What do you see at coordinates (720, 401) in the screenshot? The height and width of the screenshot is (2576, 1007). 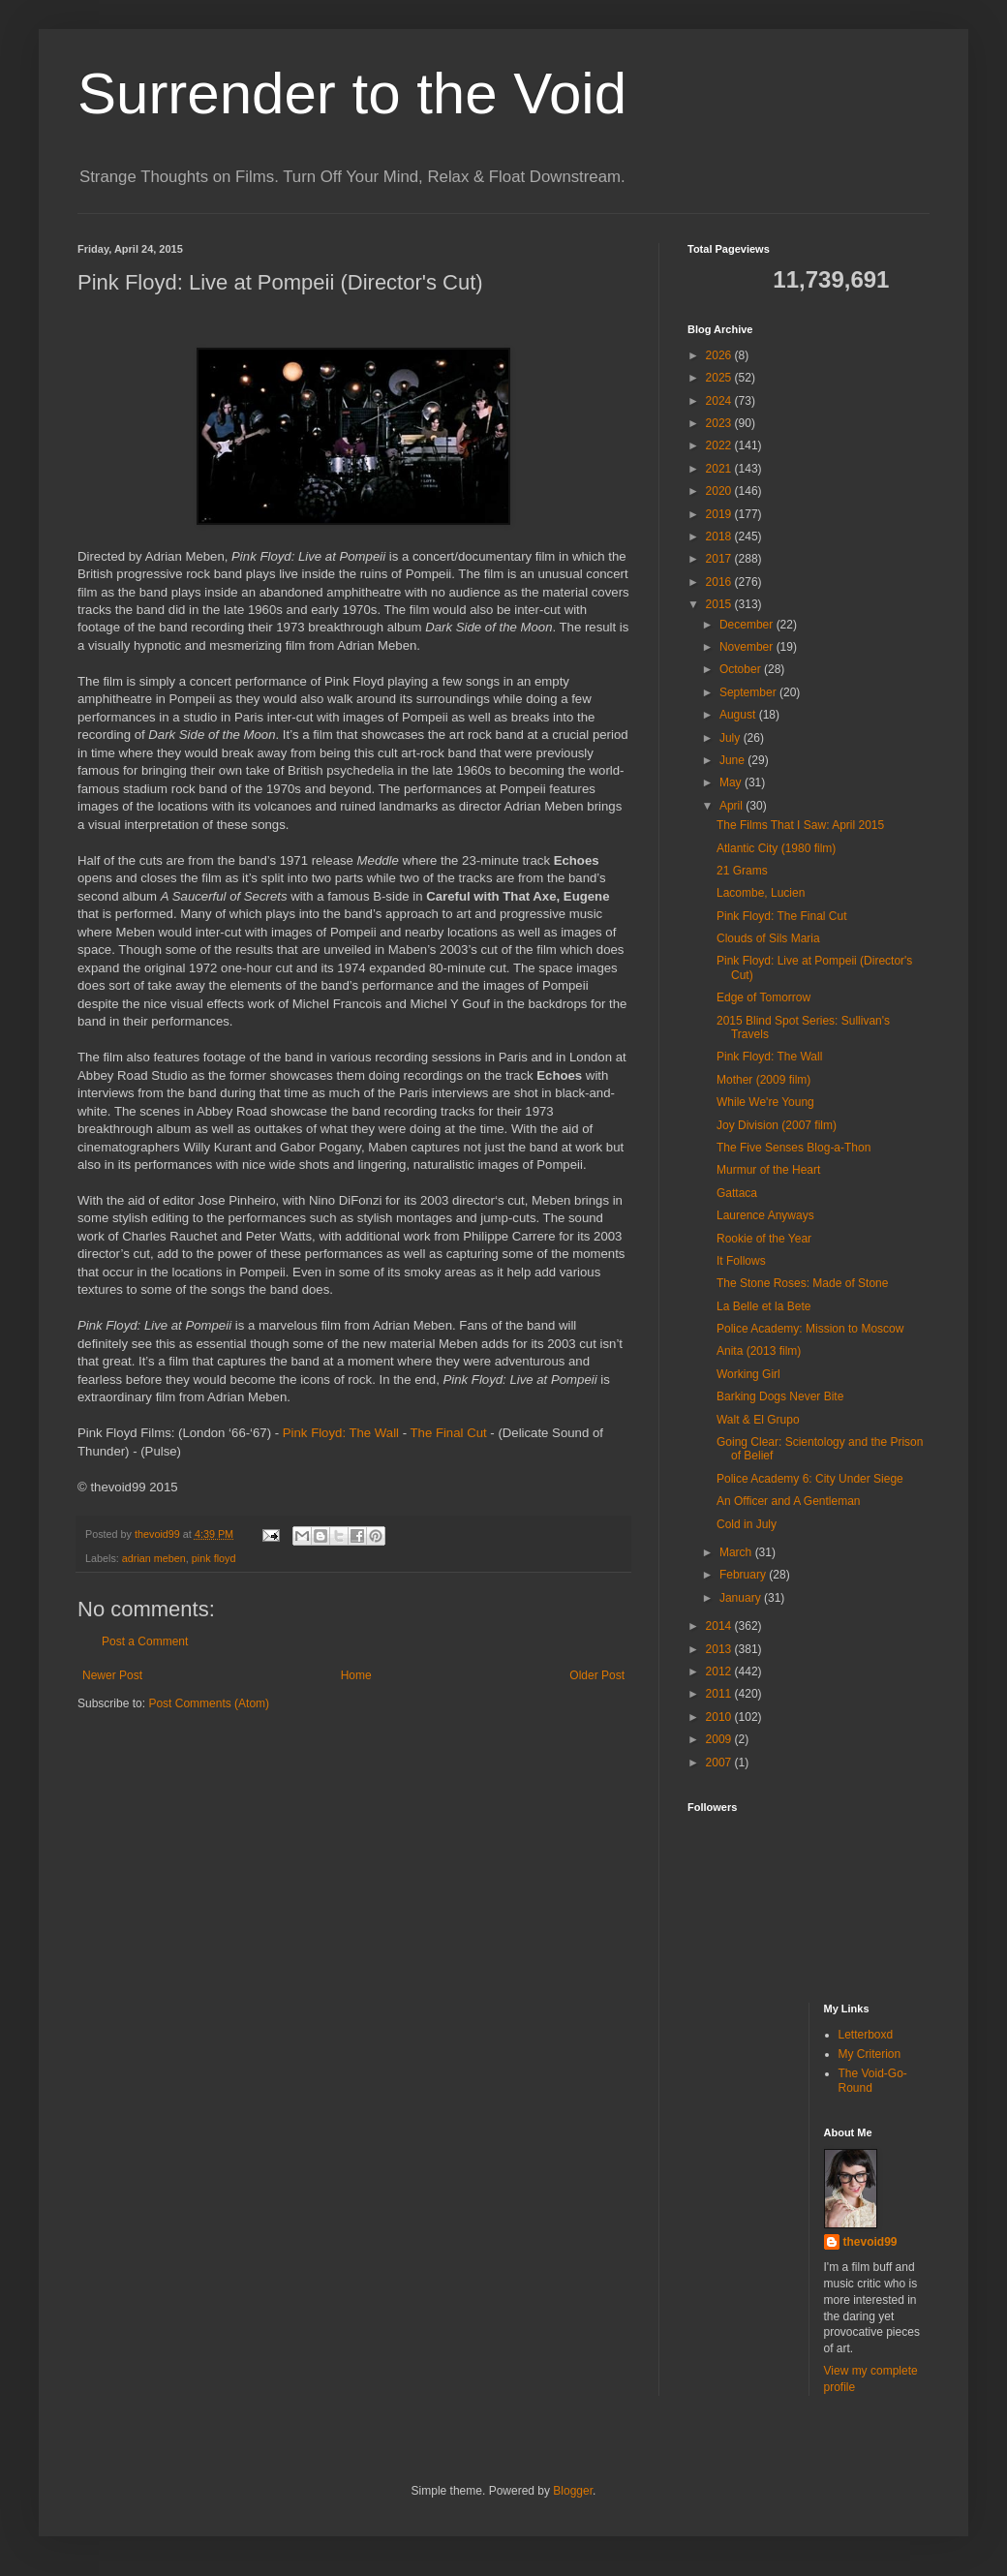 I see `2024` at bounding box center [720, 401].